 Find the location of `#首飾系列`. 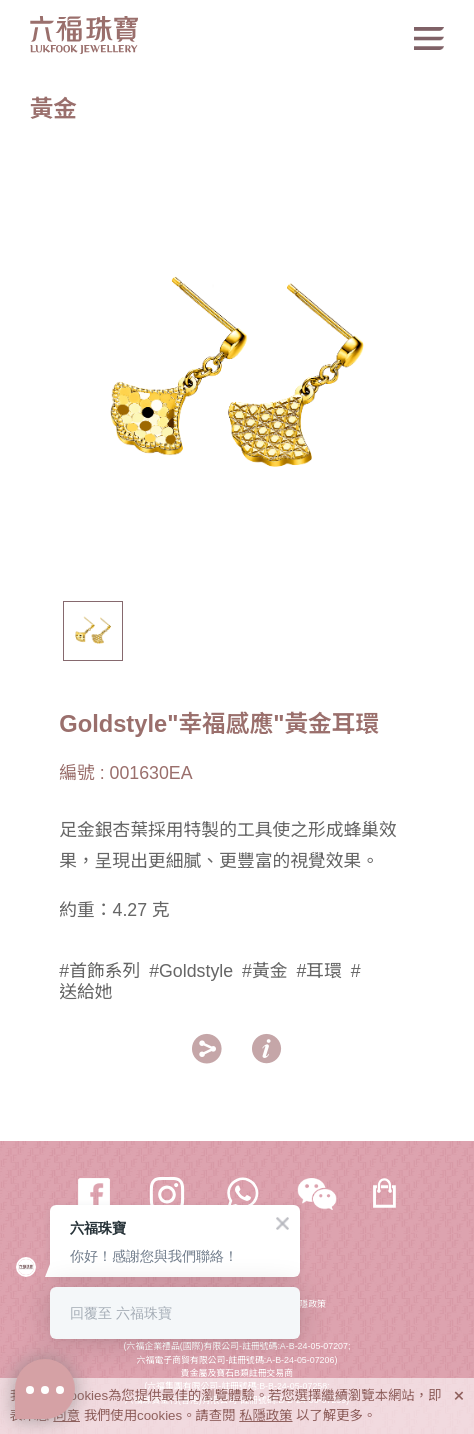

#首飾系列 is located at coordinates (99, 971).